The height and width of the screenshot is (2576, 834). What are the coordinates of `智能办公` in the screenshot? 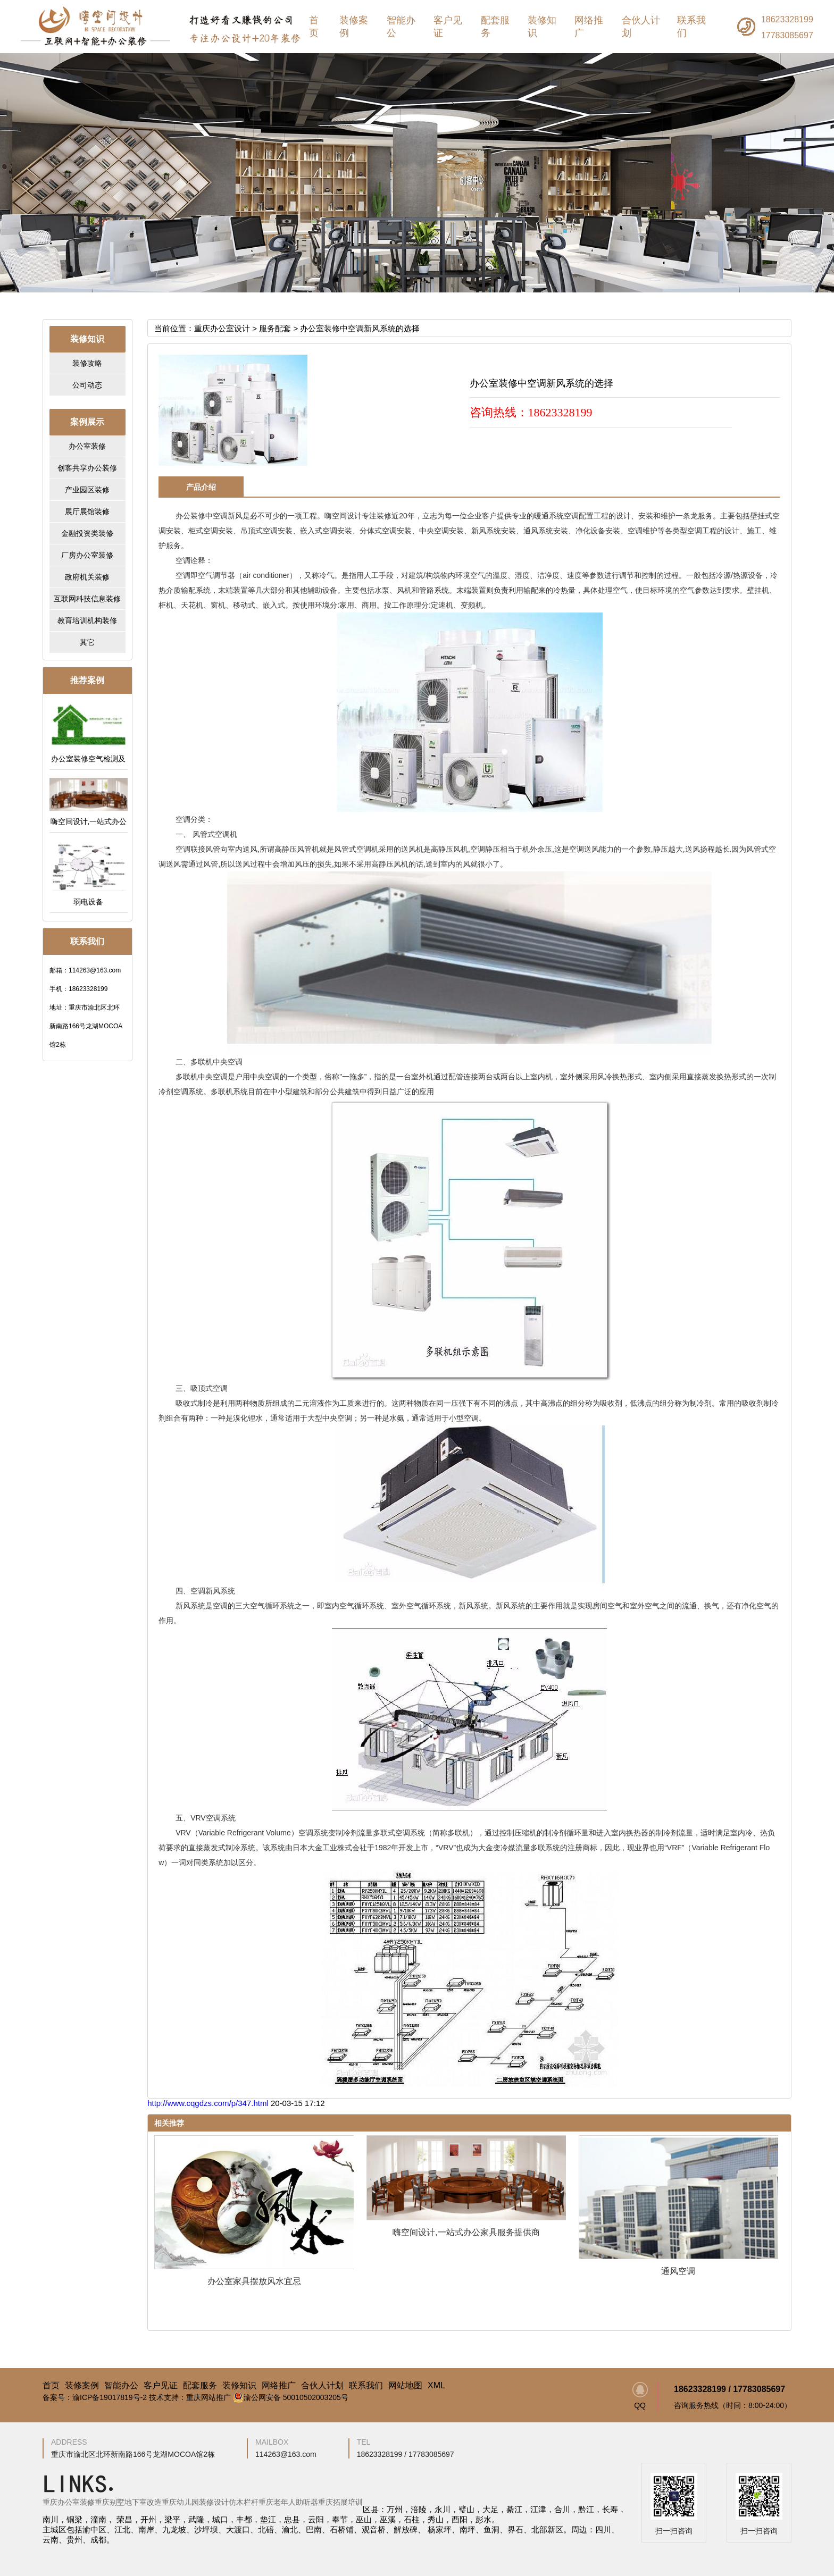 It's located at (401, 26).